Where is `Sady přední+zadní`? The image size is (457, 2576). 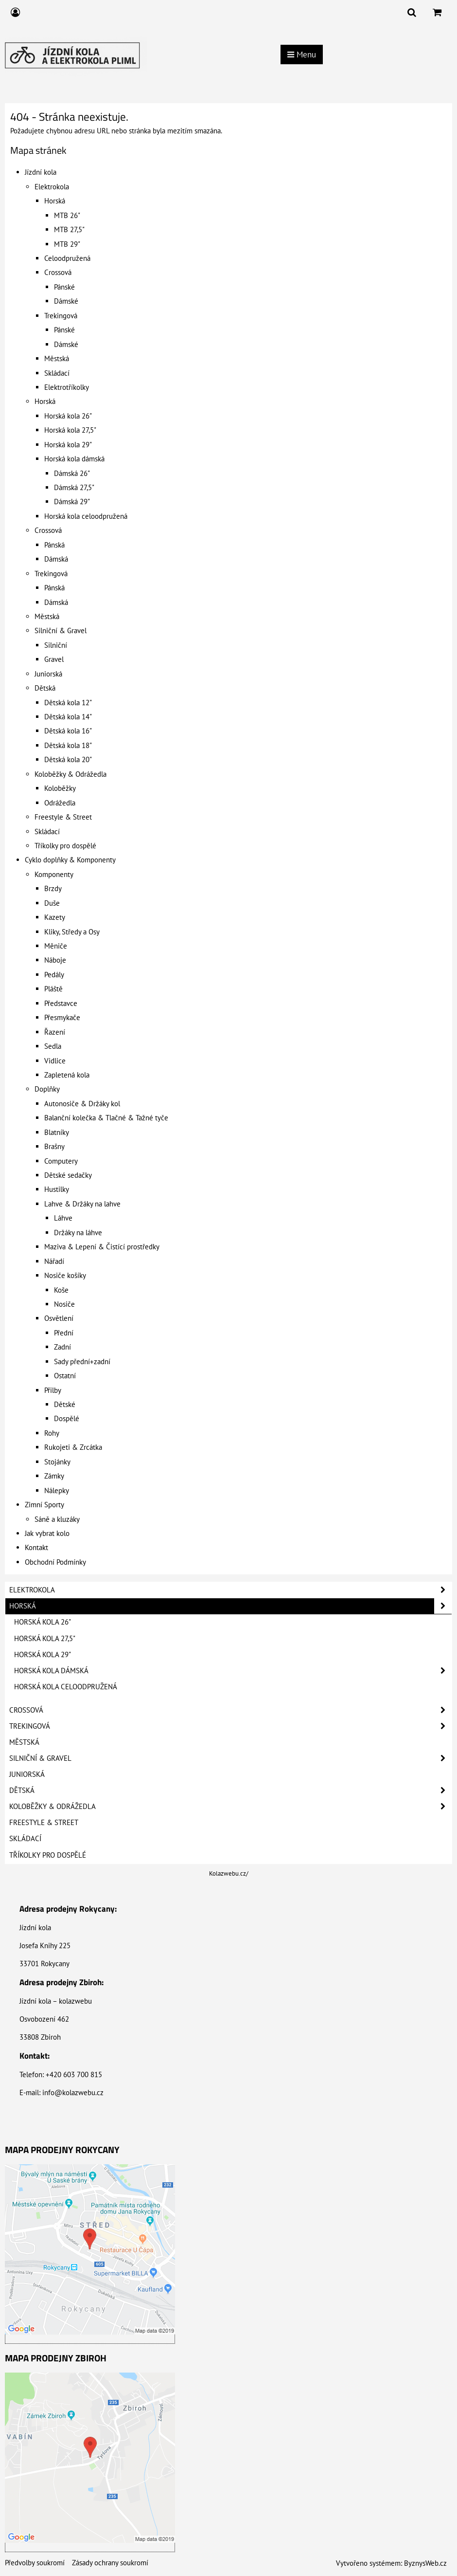
Sady přední+zadní is located at coordinates (82, 1361).